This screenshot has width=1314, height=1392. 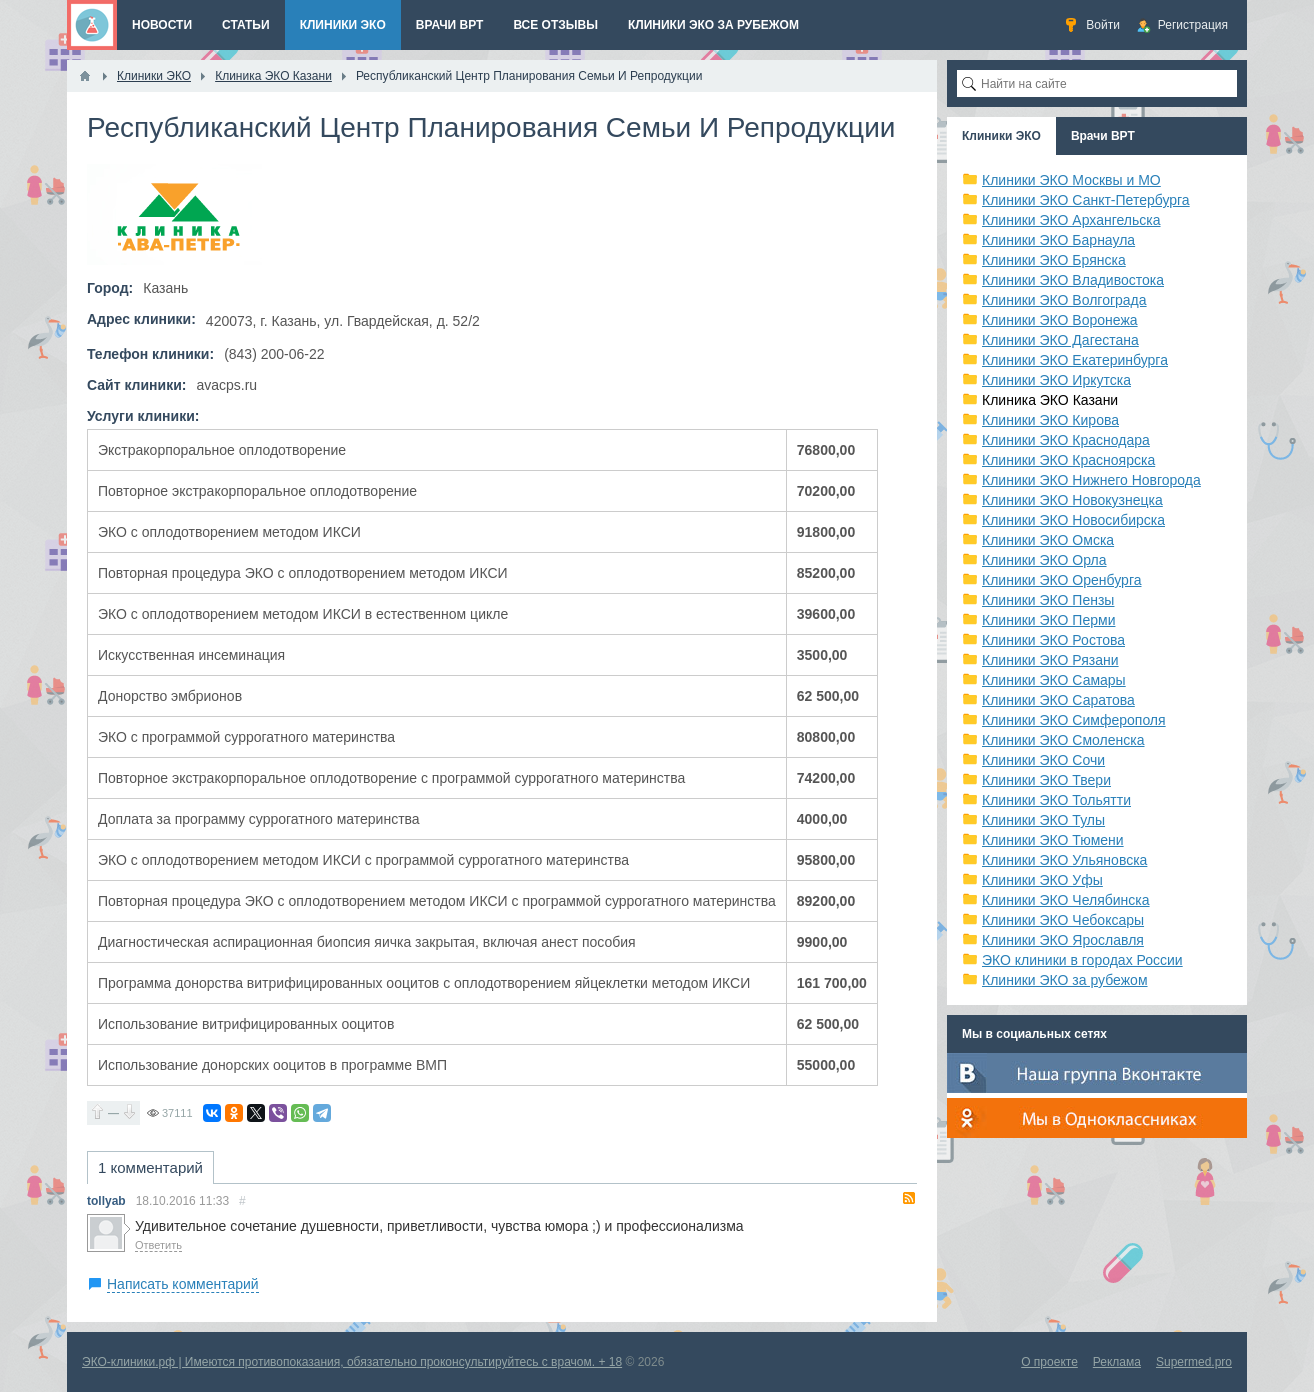 I want to click on ЭКО-клиники.рф | Имеются противопоказания, обязательно проконсультируйтесь с врачом. + 18, so click(x=352, y=1362).